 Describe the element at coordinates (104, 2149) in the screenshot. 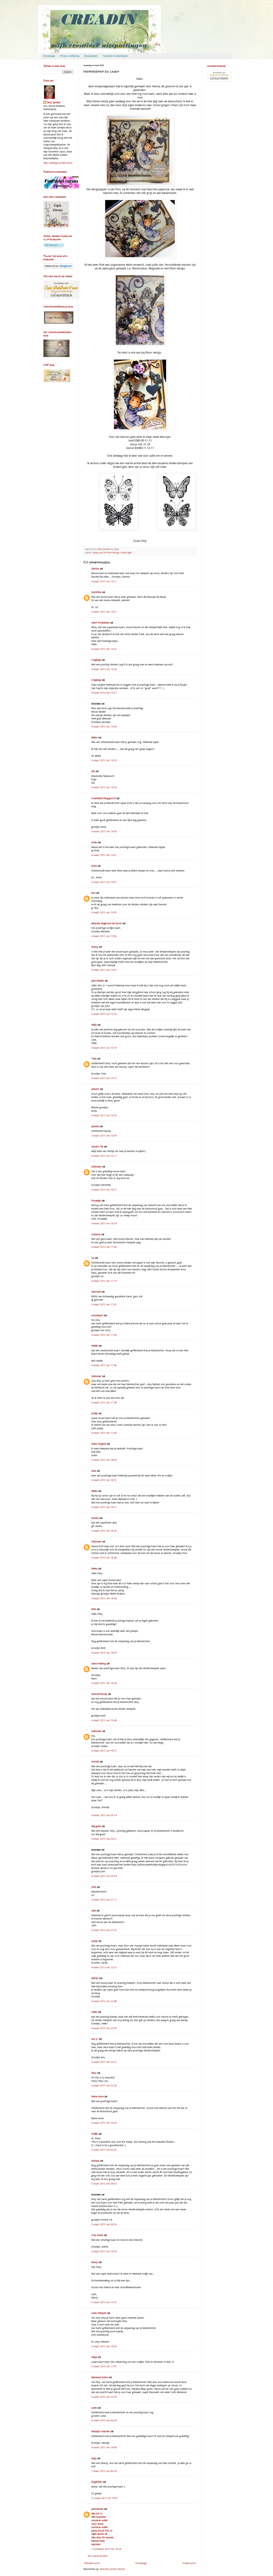

I see `5 maart 2013 om 05:43` at that location.